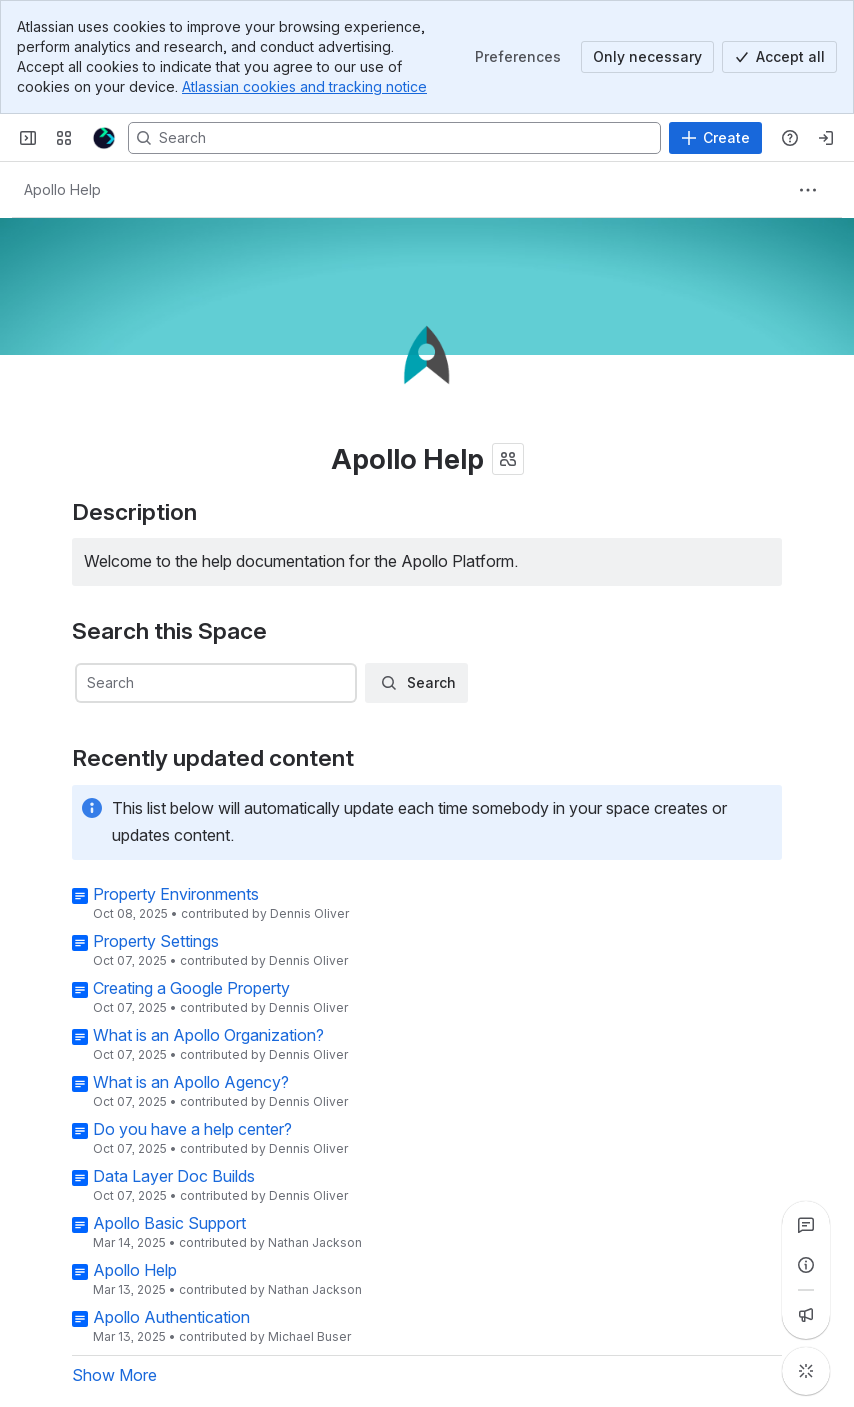  I want to click on Property Environments, so click(176, 894).